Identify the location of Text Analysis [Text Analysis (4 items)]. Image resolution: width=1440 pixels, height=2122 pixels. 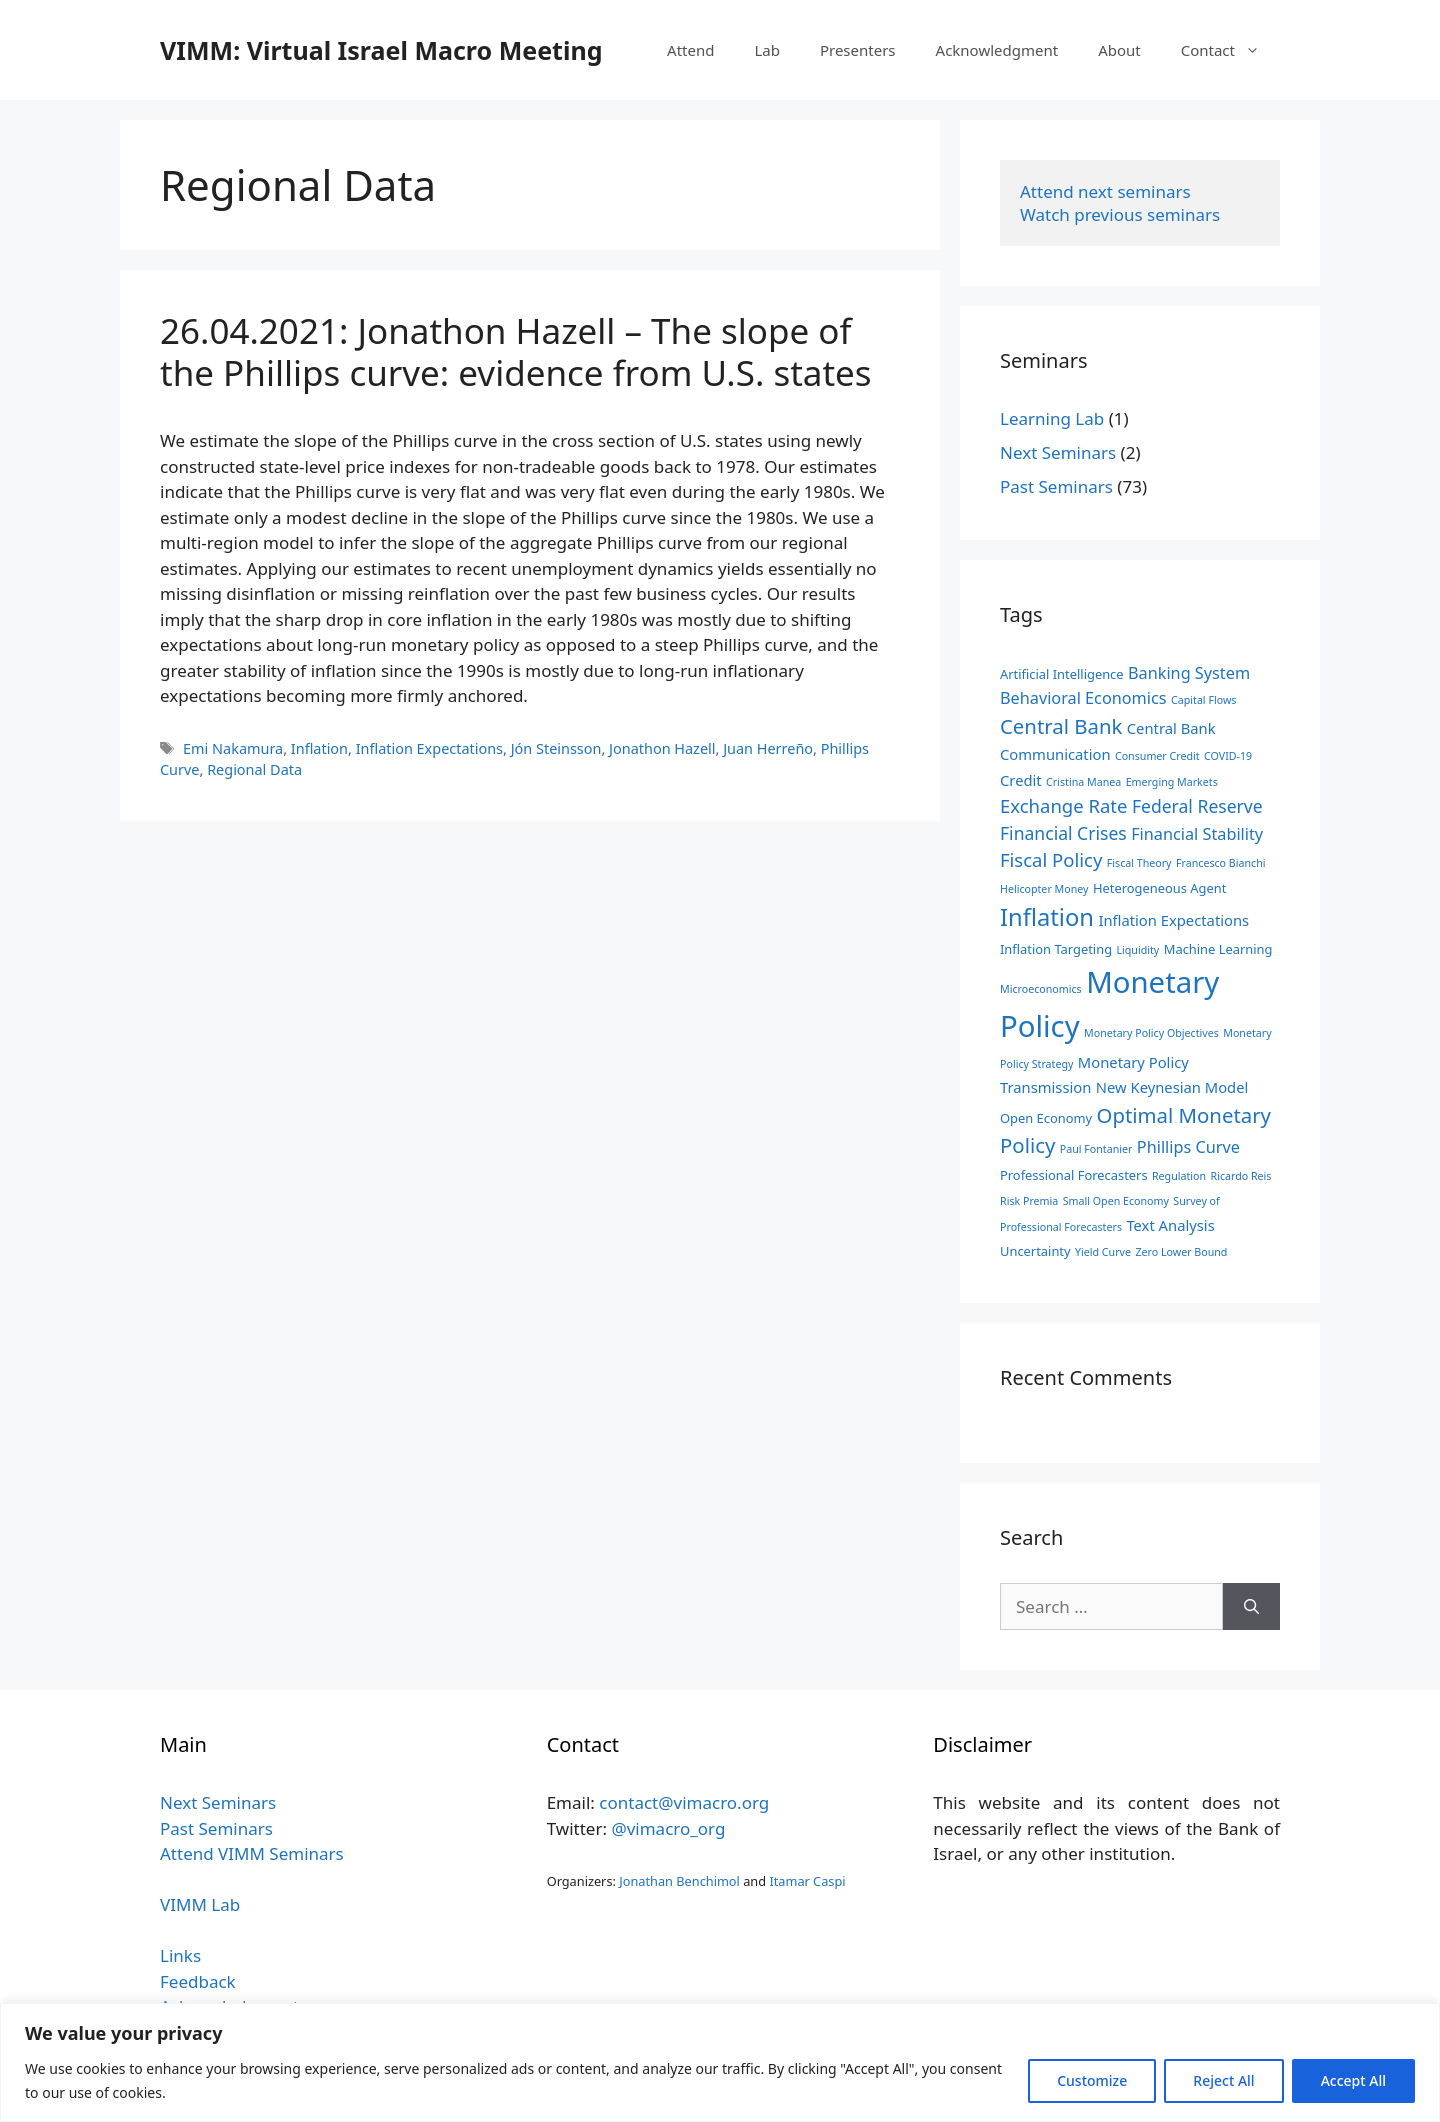
(1170, 1225).